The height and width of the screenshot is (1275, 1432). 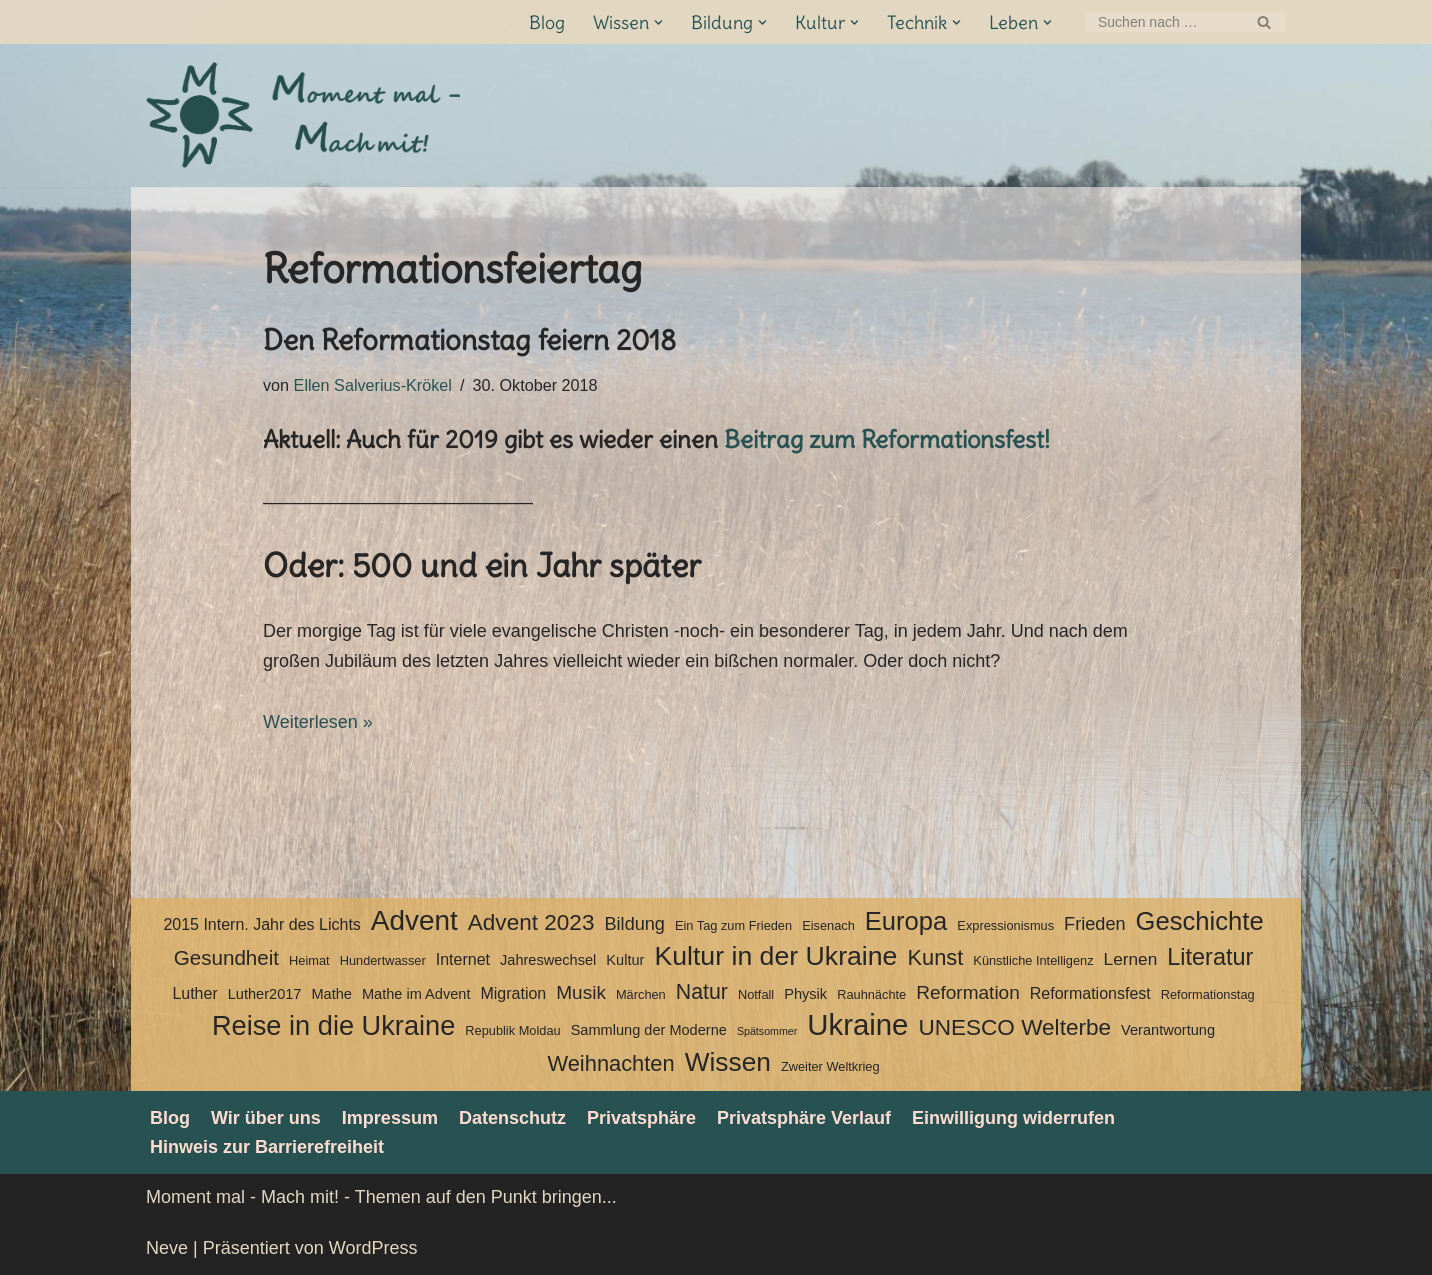 What do you see at coordinates (634, 924) in the screenshot?
I see `Bildung [Bildung (7 Einträge)]` at bounding box center [634, 924].